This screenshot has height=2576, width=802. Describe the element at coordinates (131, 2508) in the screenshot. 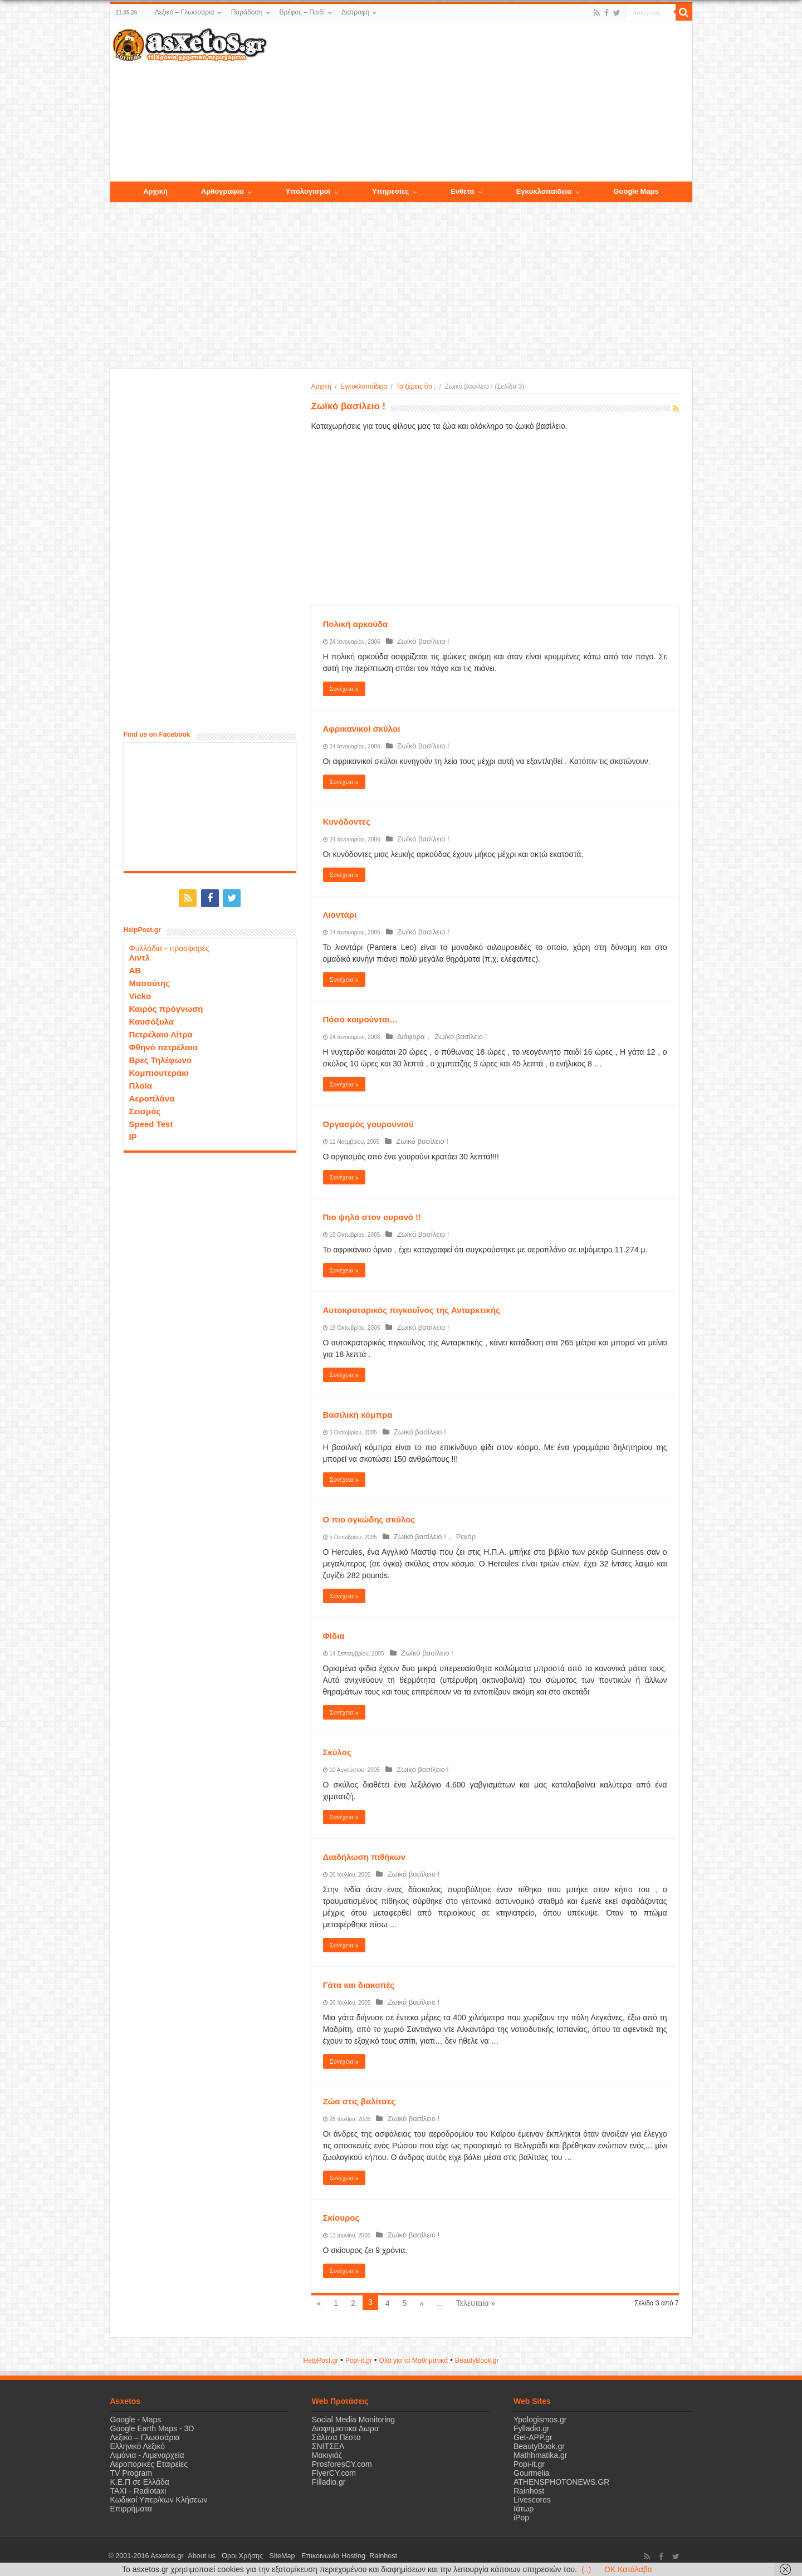

I see `Επιρρήματα` at that location.